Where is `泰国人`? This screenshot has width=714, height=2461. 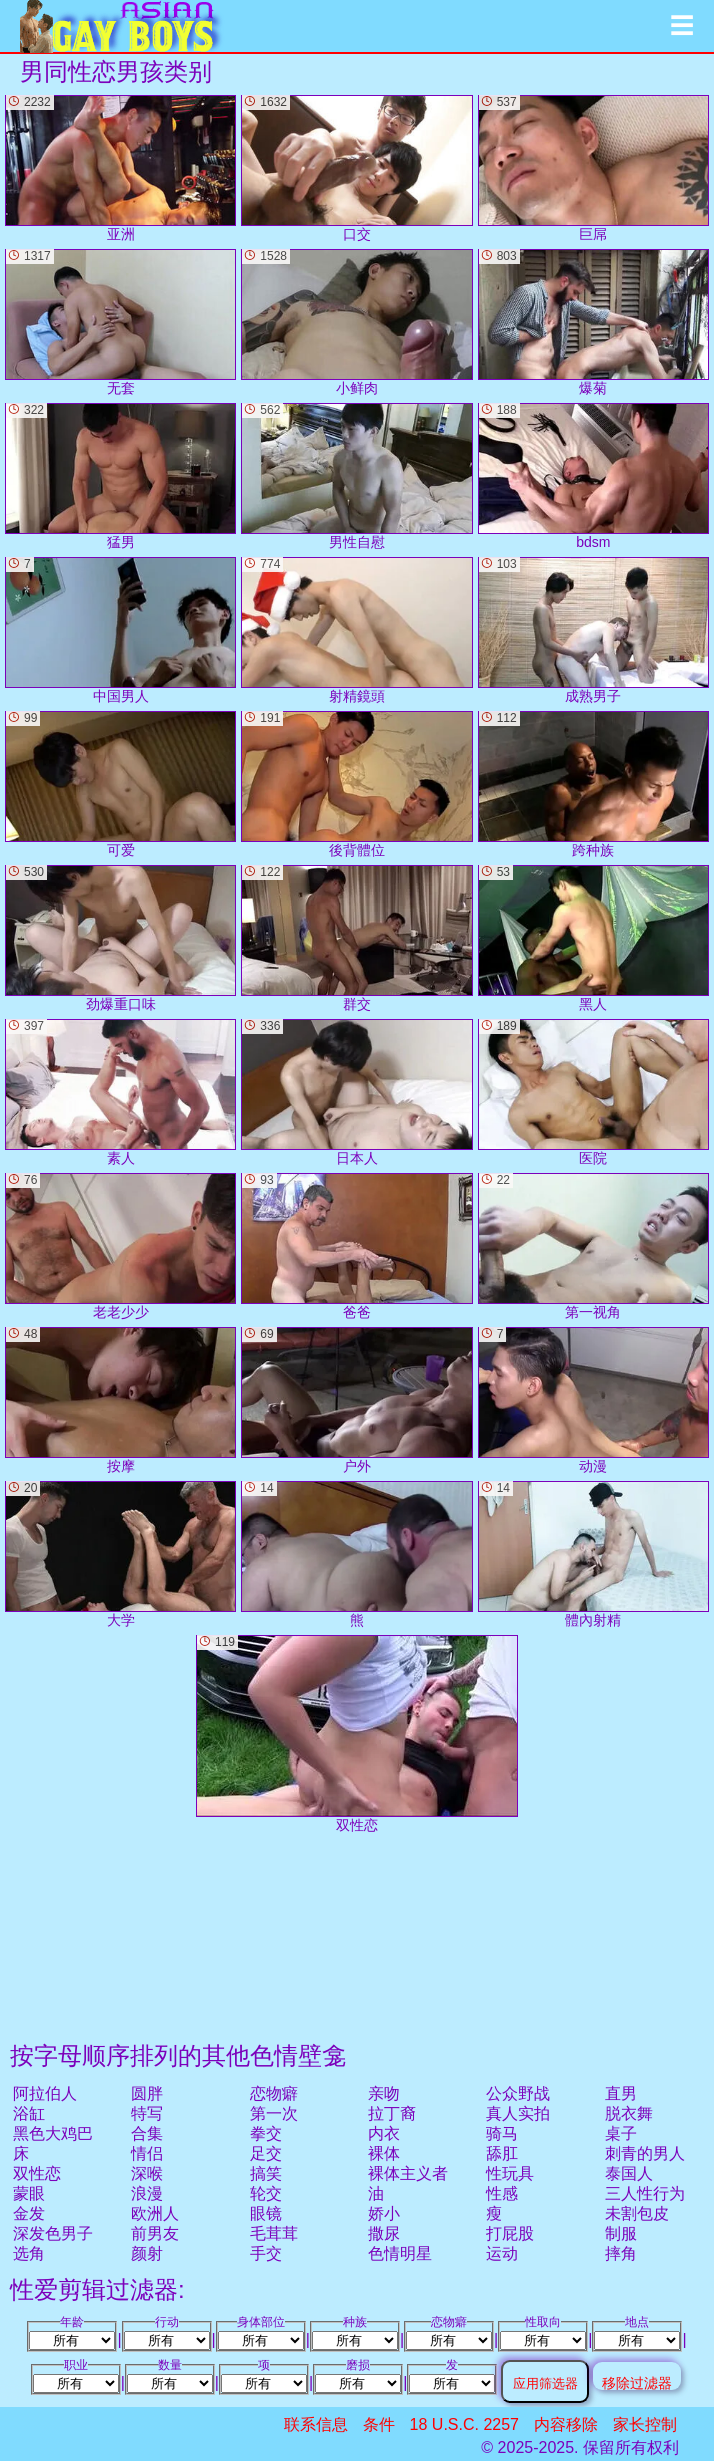
泰国人 is located at coordinates (629, 2173).